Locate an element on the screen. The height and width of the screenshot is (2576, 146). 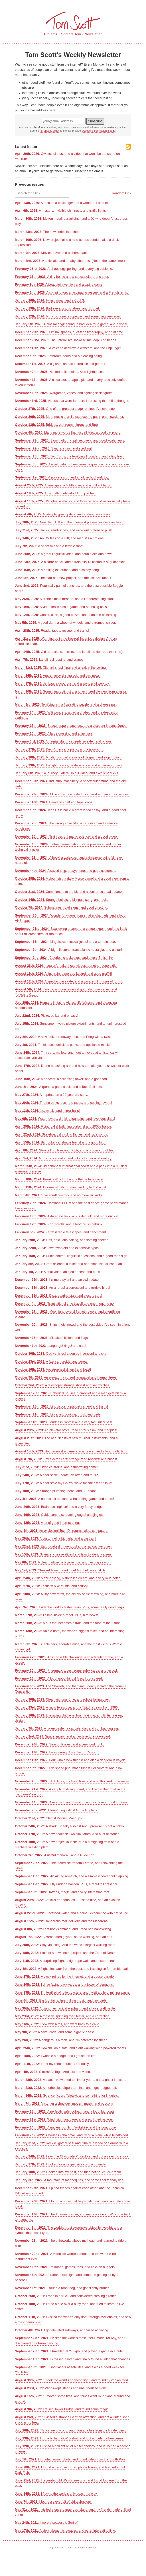
: I fly under a balloon. Plus, a real-life lightsaber. is located at coordinates (66, 1884).